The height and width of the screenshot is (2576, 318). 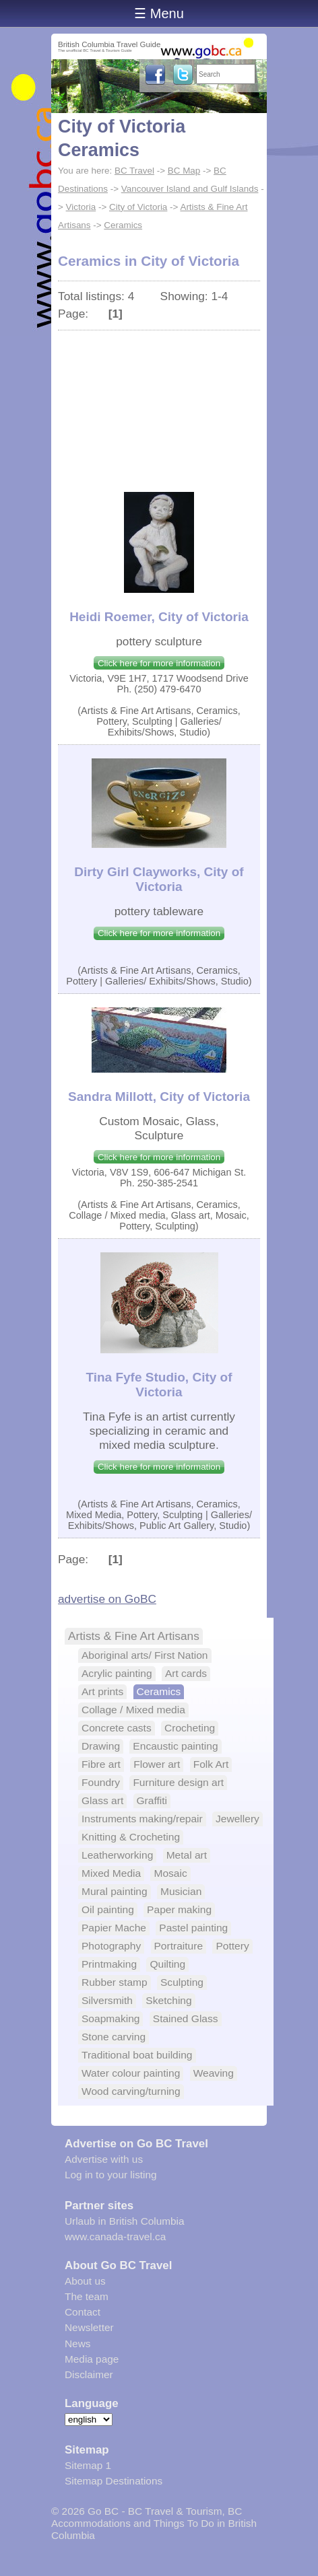 What do you see at coordinates (101, 1746) in the screenshot?
I see `Drawing` at bounding box center [101, 1746].